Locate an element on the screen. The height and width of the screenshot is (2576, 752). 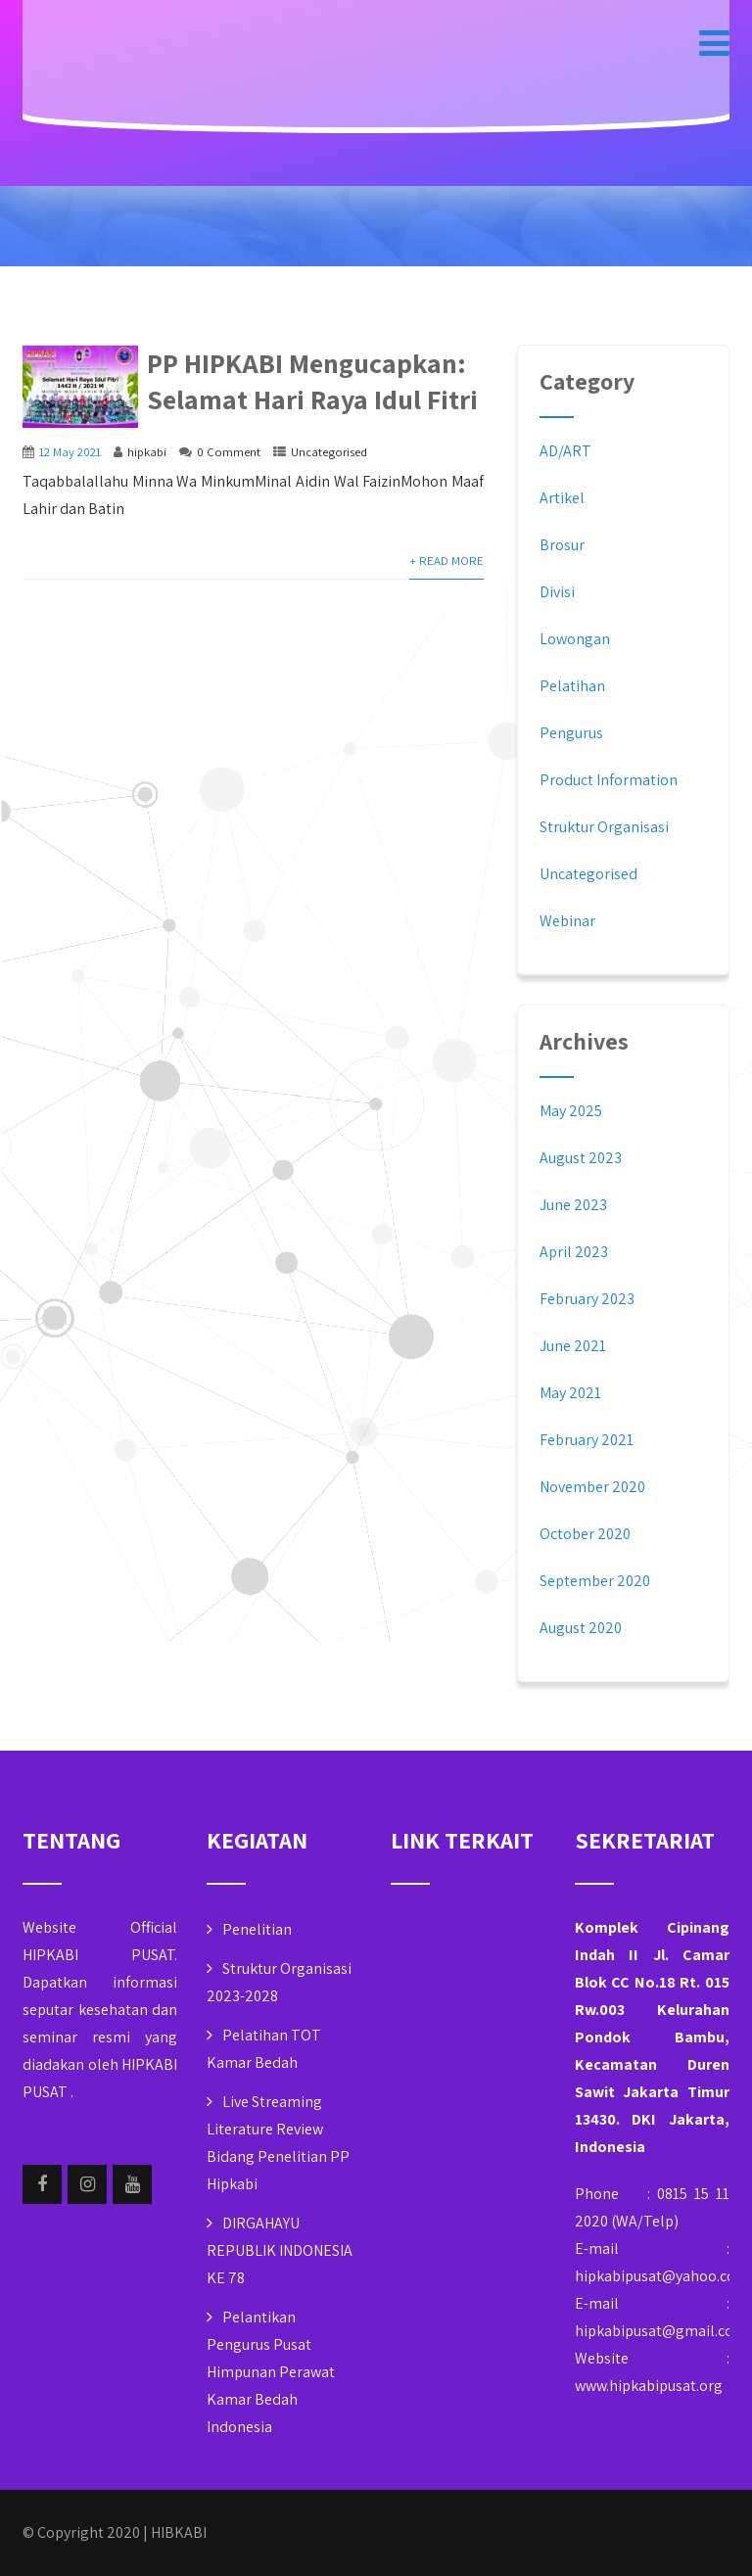
June 2021 is located at coordinates (573, 1345).